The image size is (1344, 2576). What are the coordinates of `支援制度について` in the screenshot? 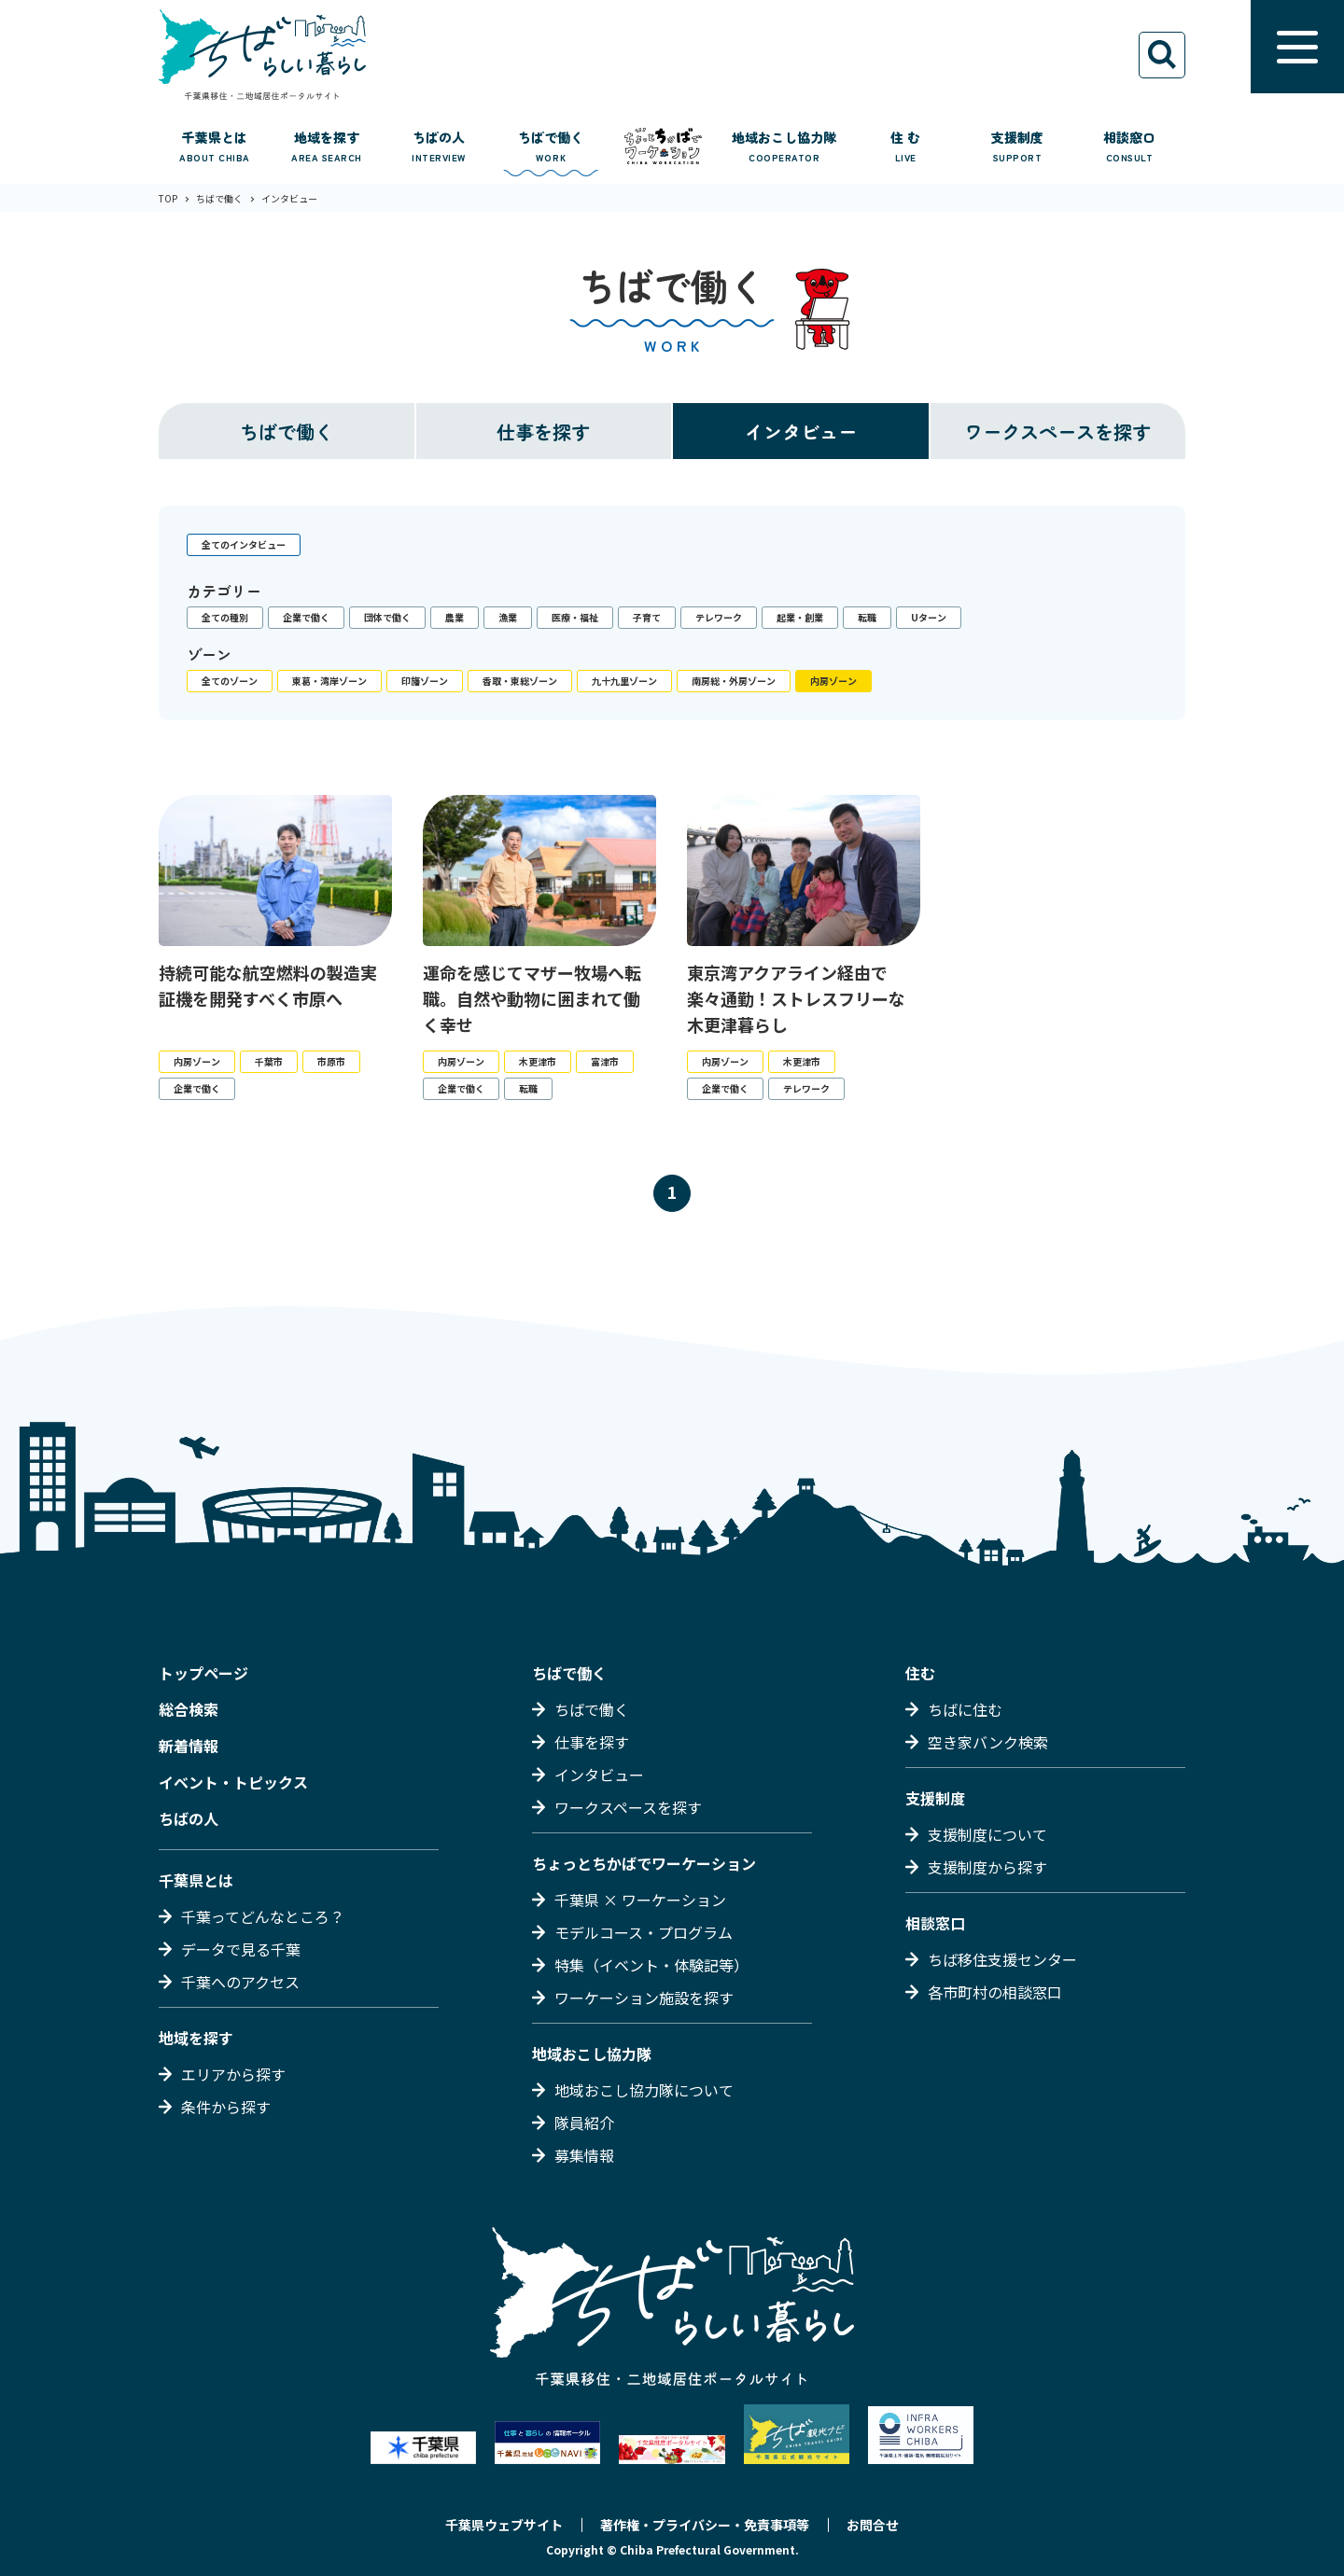 It's located at (987, 1834).